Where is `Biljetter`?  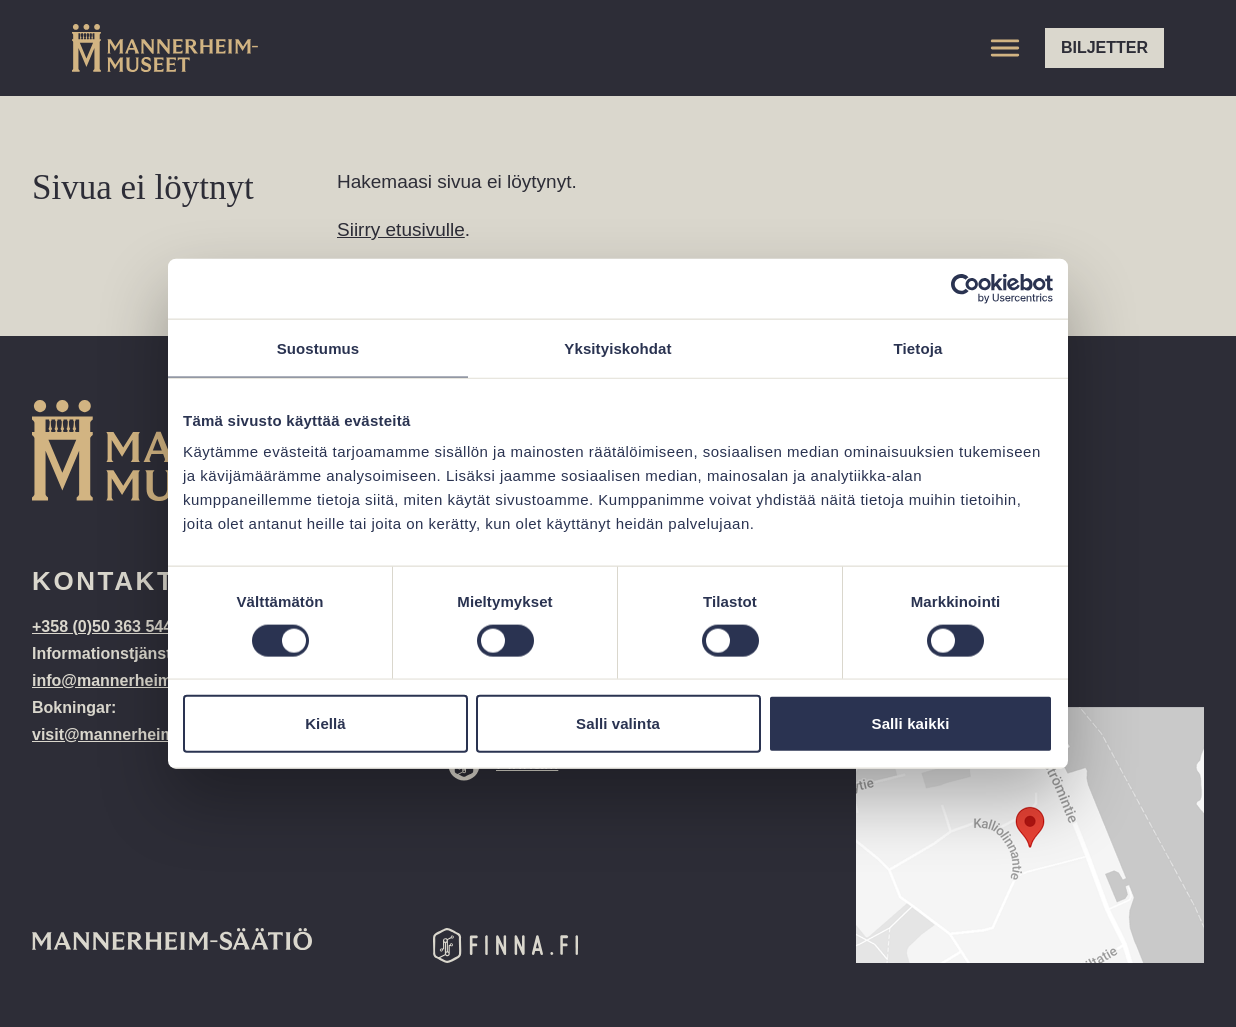
Biljetter is located at coordinates (1104, 47).